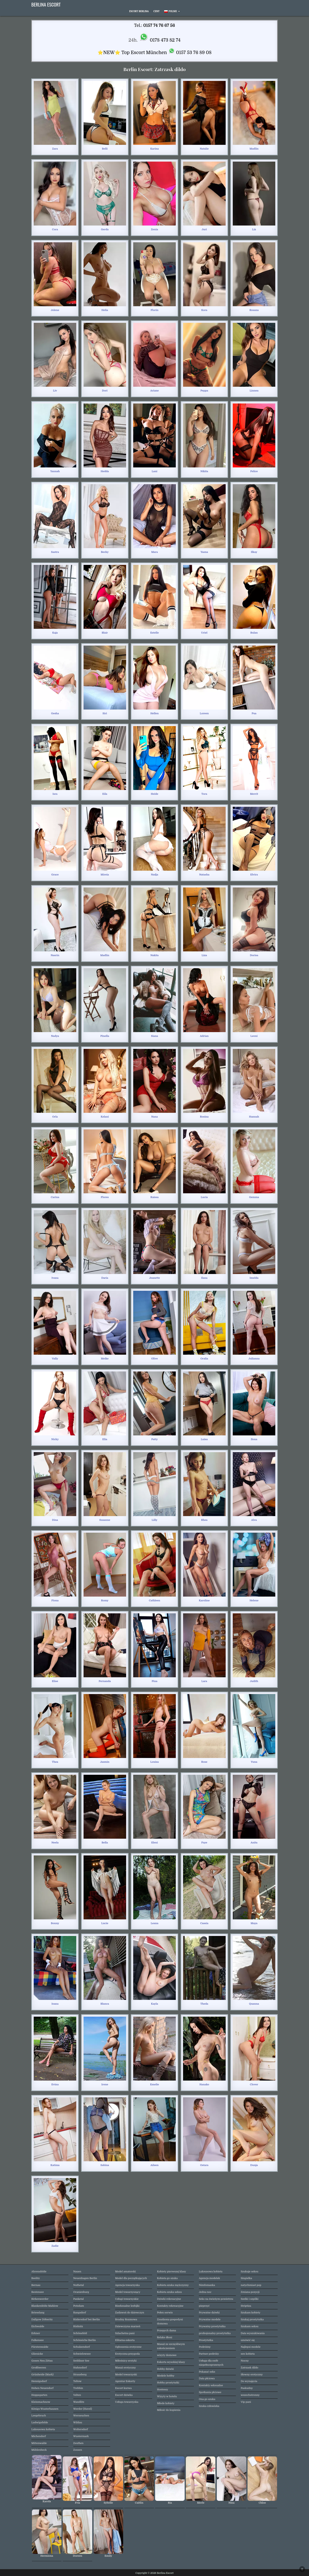 The image size is (309, 2576). What do you see at coordinates (166, 2330) in the screenshot?
I see `Przepych dama` at bounding box center [166, 2330].